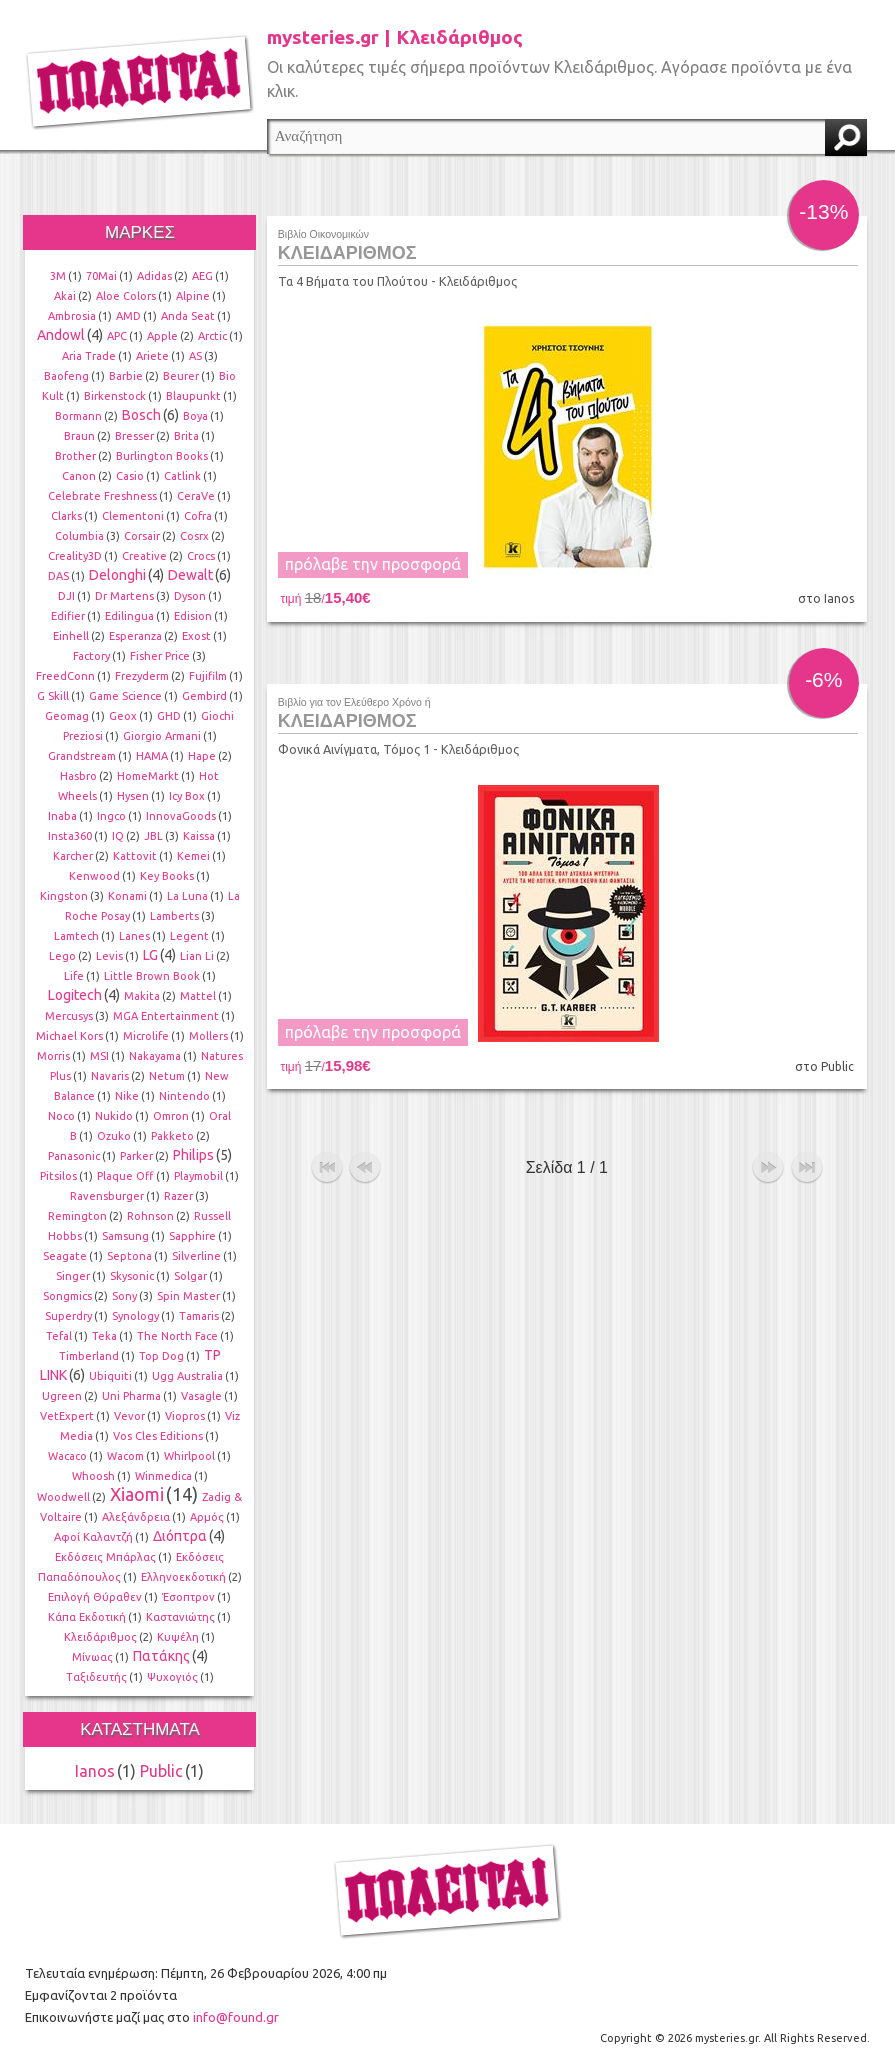 Image resolution: width=895 pixels, height=2064 pixels. I want to click on Fujifilm, so click(208, 676).